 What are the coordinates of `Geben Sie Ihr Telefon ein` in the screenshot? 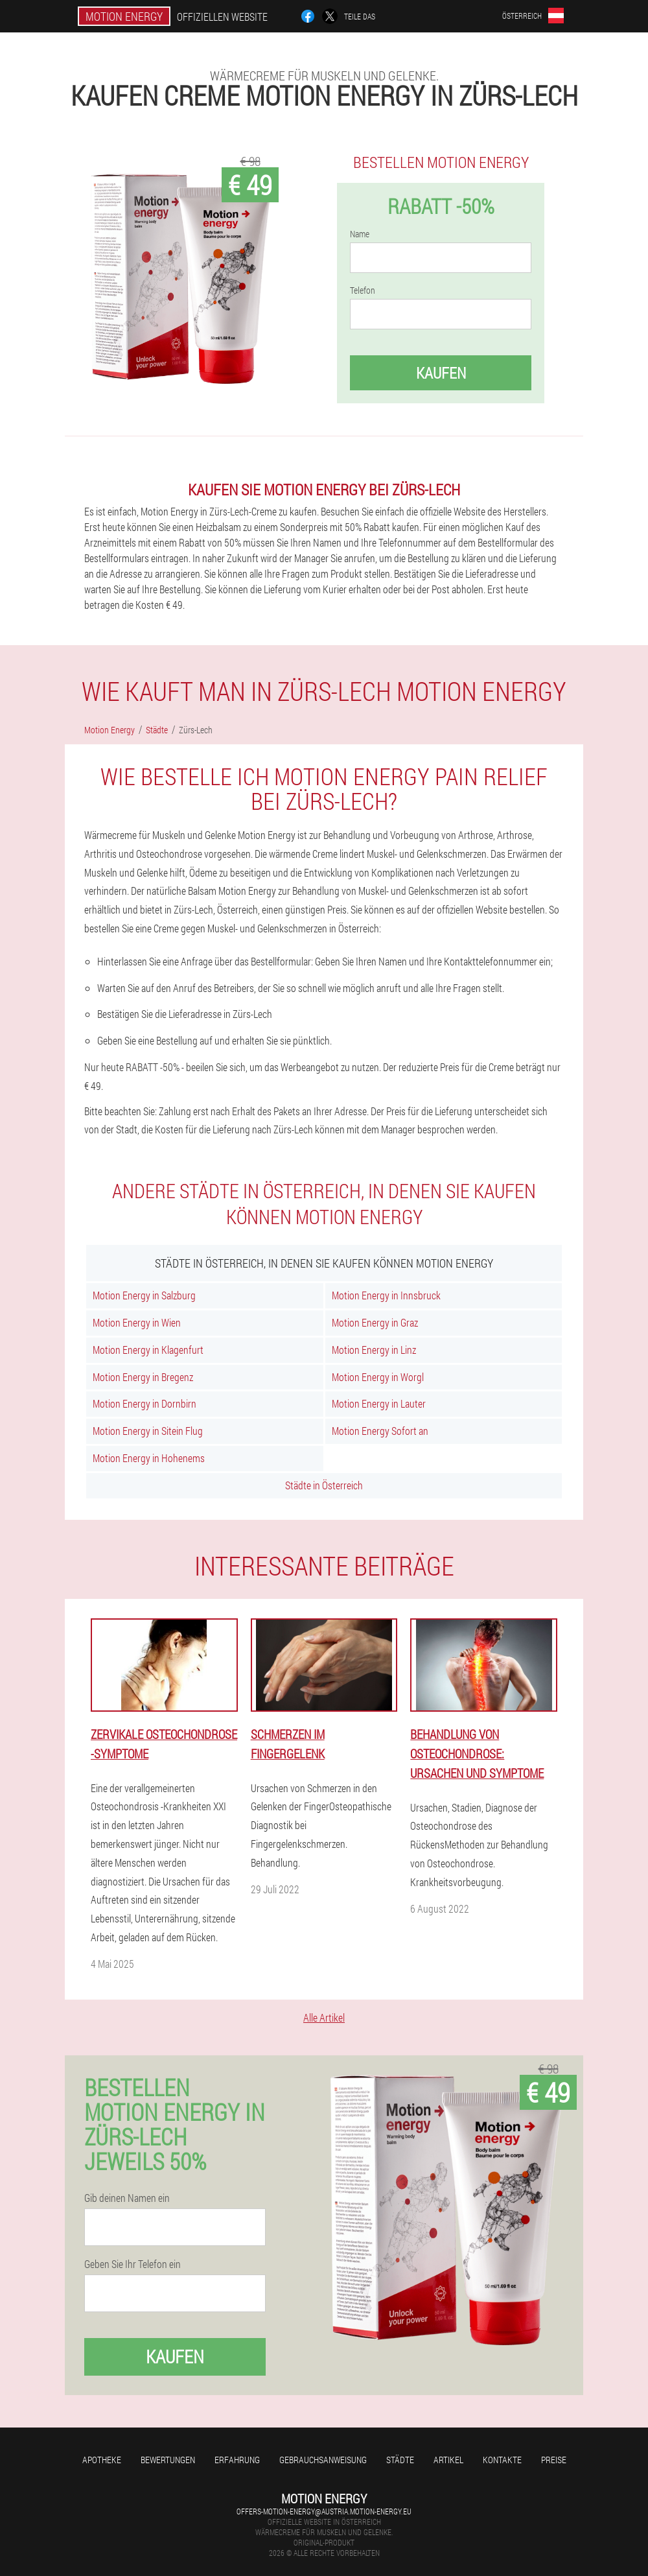 It's located at (132, 2264).